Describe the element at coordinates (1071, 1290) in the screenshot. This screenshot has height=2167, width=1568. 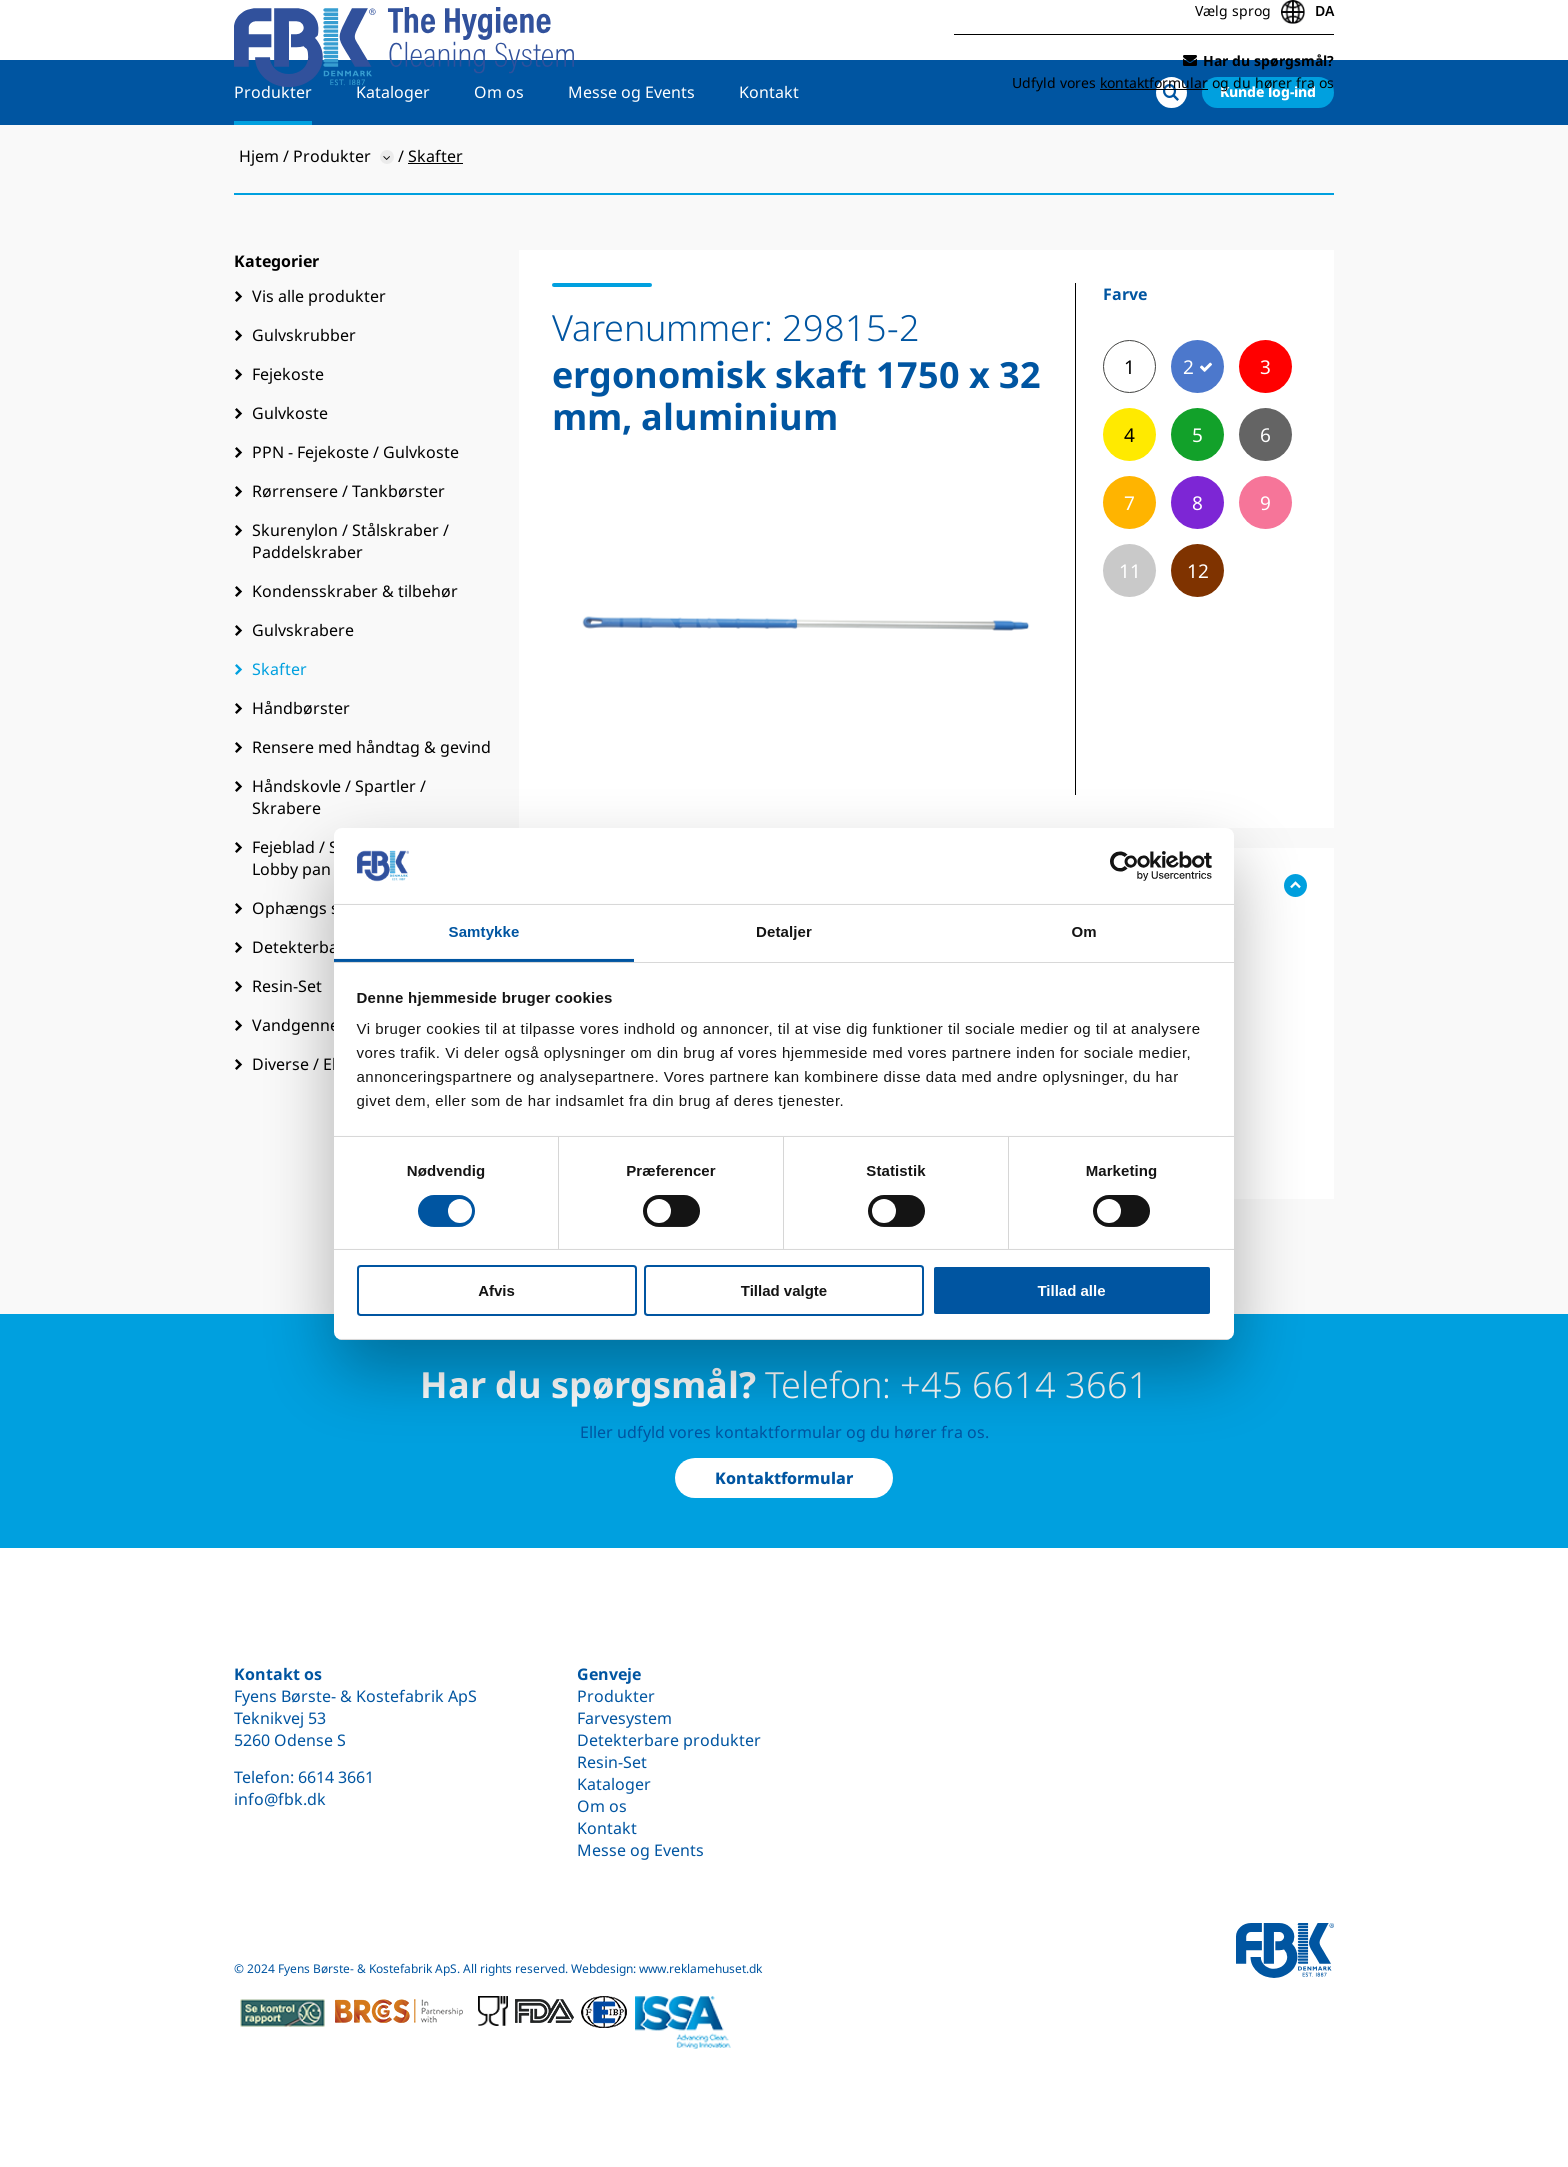
I see `Tillad alle` at that location.